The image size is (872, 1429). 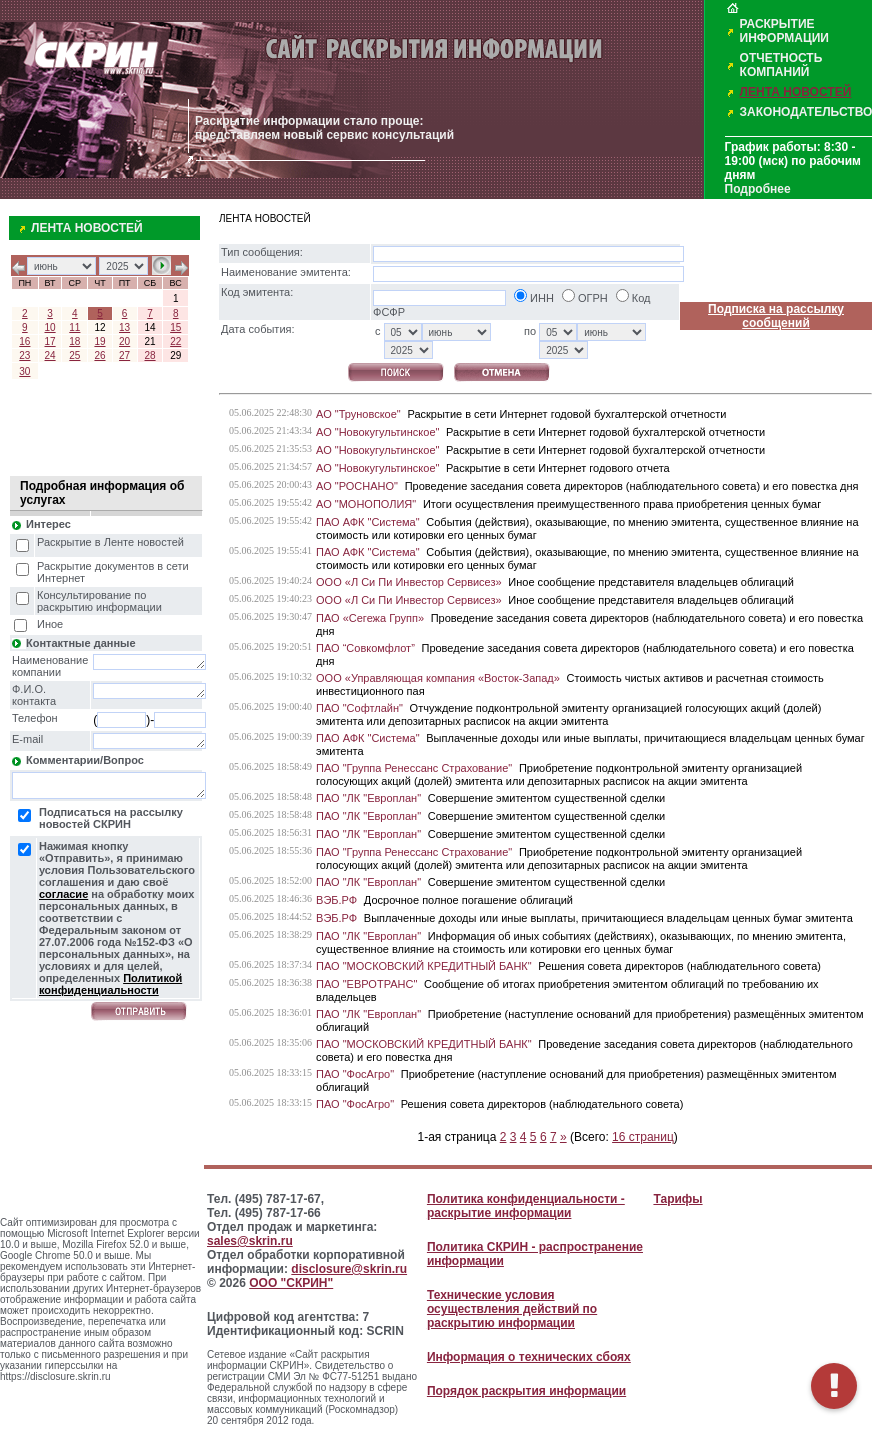 What do you see at coordinates (50, 355) in the screenshot?
I see `24` at bounding box center [50, 355].